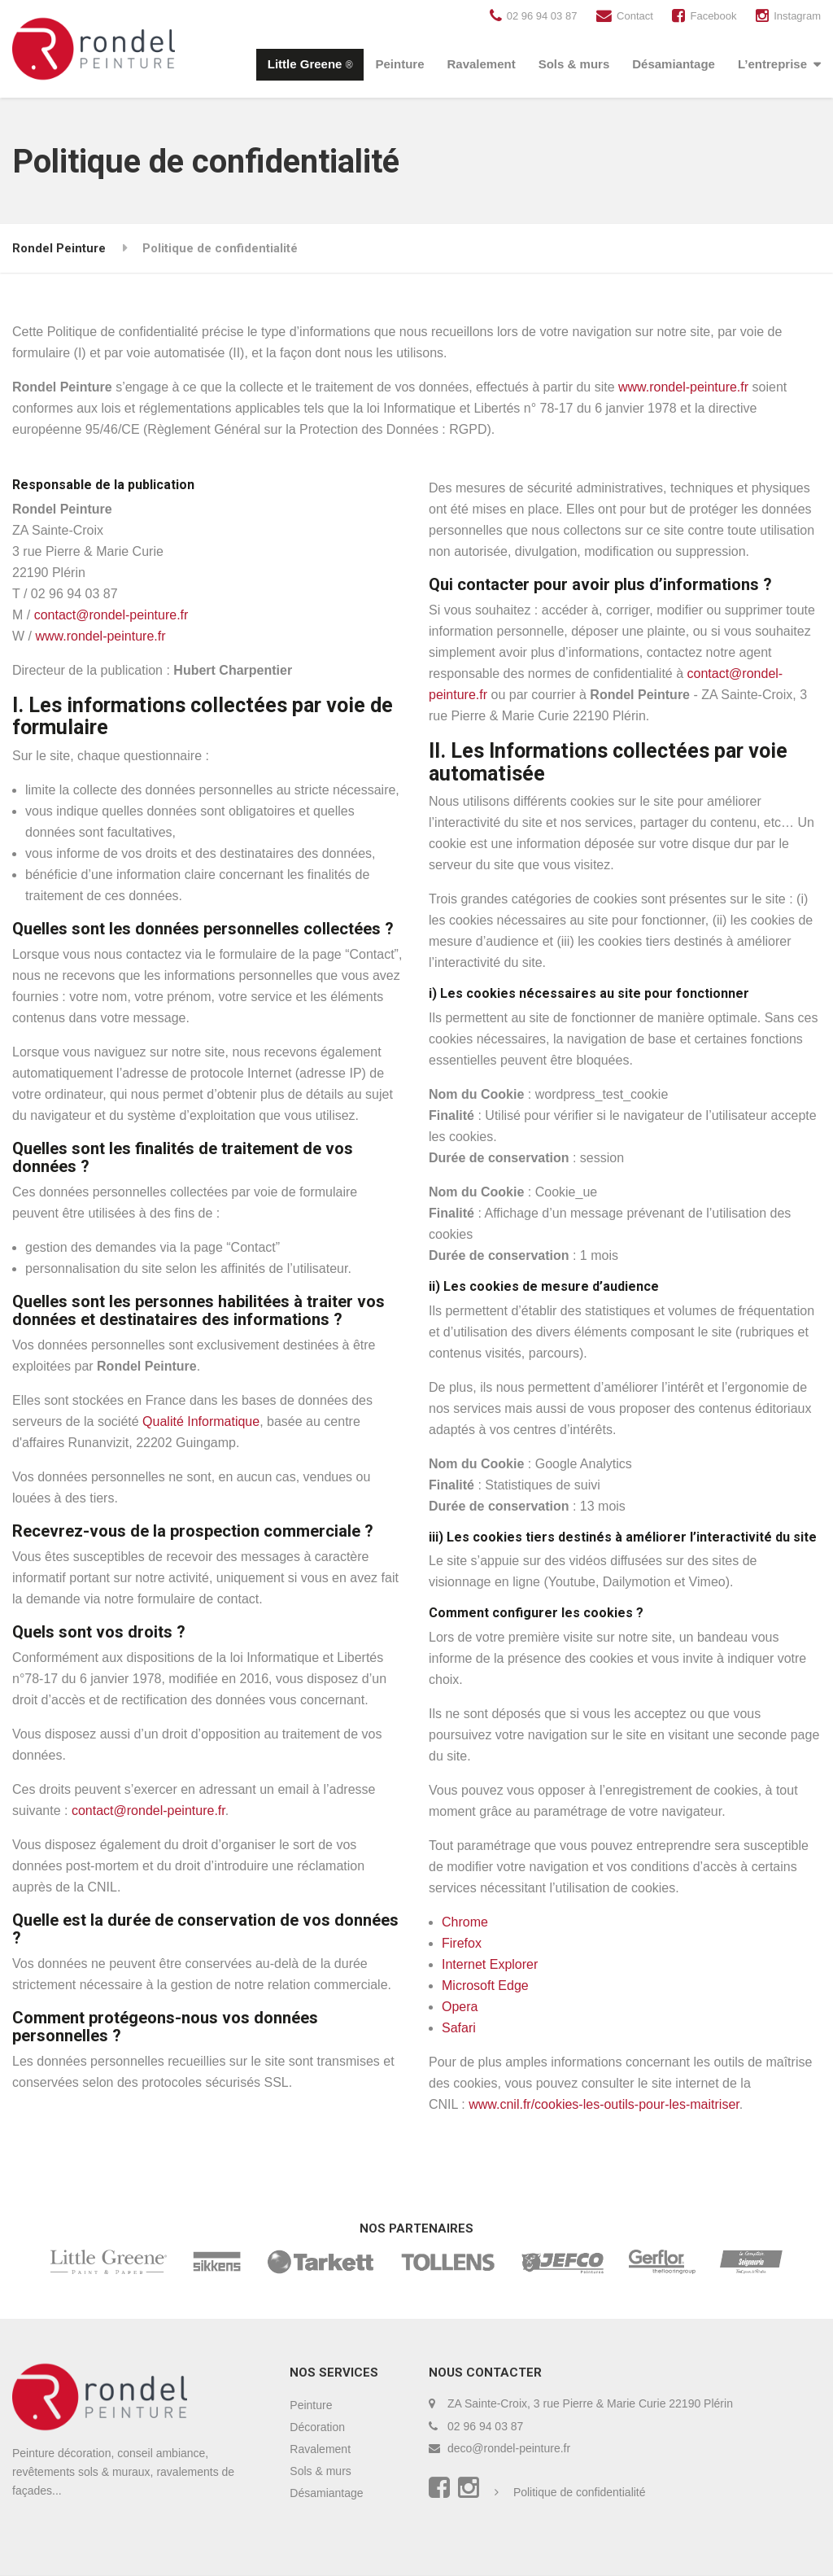 This screenshot has height=2576, width=833. What do you see at coordinates (462, 1943) in the screenshot?
I see `Firefox` at bounding box center [462, 1943].